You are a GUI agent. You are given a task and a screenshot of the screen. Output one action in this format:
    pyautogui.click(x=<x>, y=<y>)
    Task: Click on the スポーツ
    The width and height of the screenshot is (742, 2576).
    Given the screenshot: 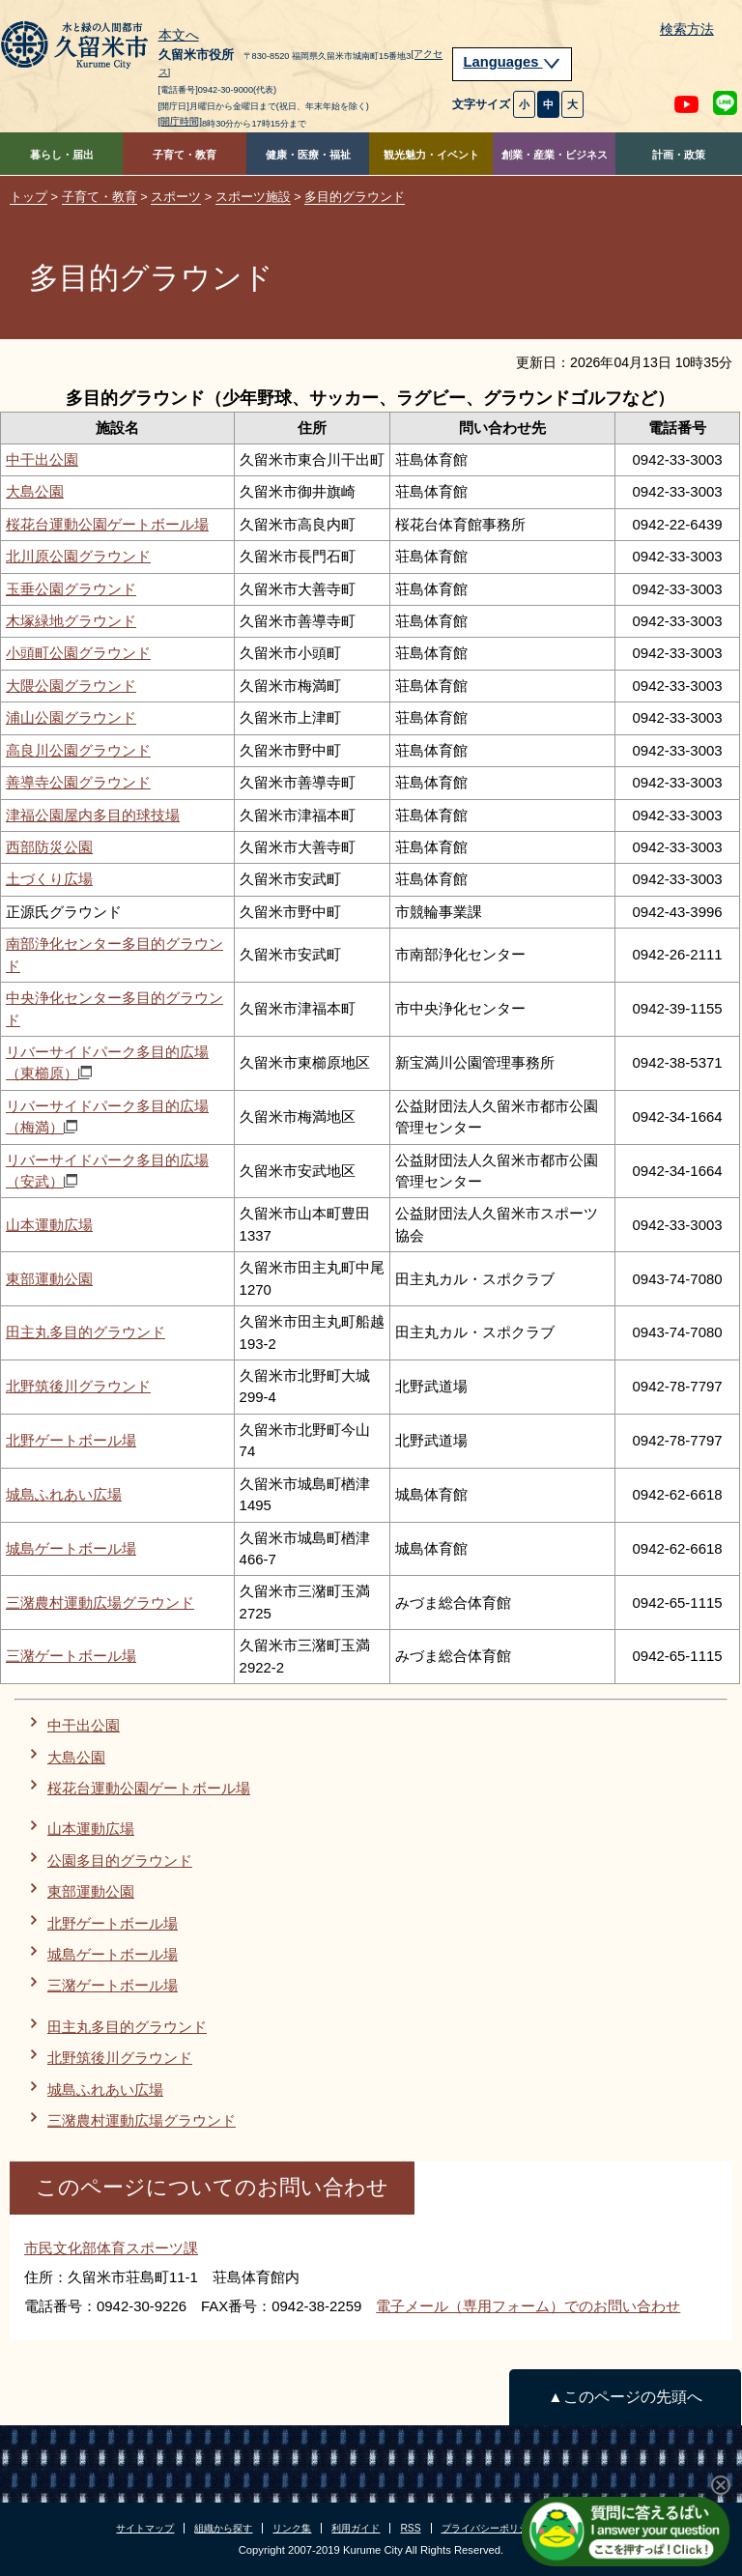 What is the action you would take?
    pyautogui.click(x=176, y=196)
    